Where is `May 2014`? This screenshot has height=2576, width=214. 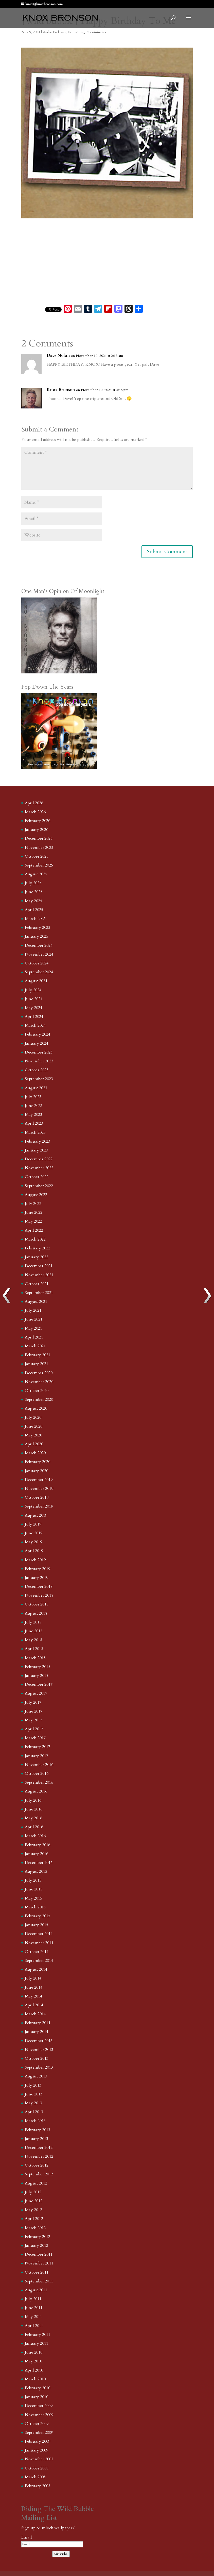
May 2014 is located at coordinates (33, 1996).